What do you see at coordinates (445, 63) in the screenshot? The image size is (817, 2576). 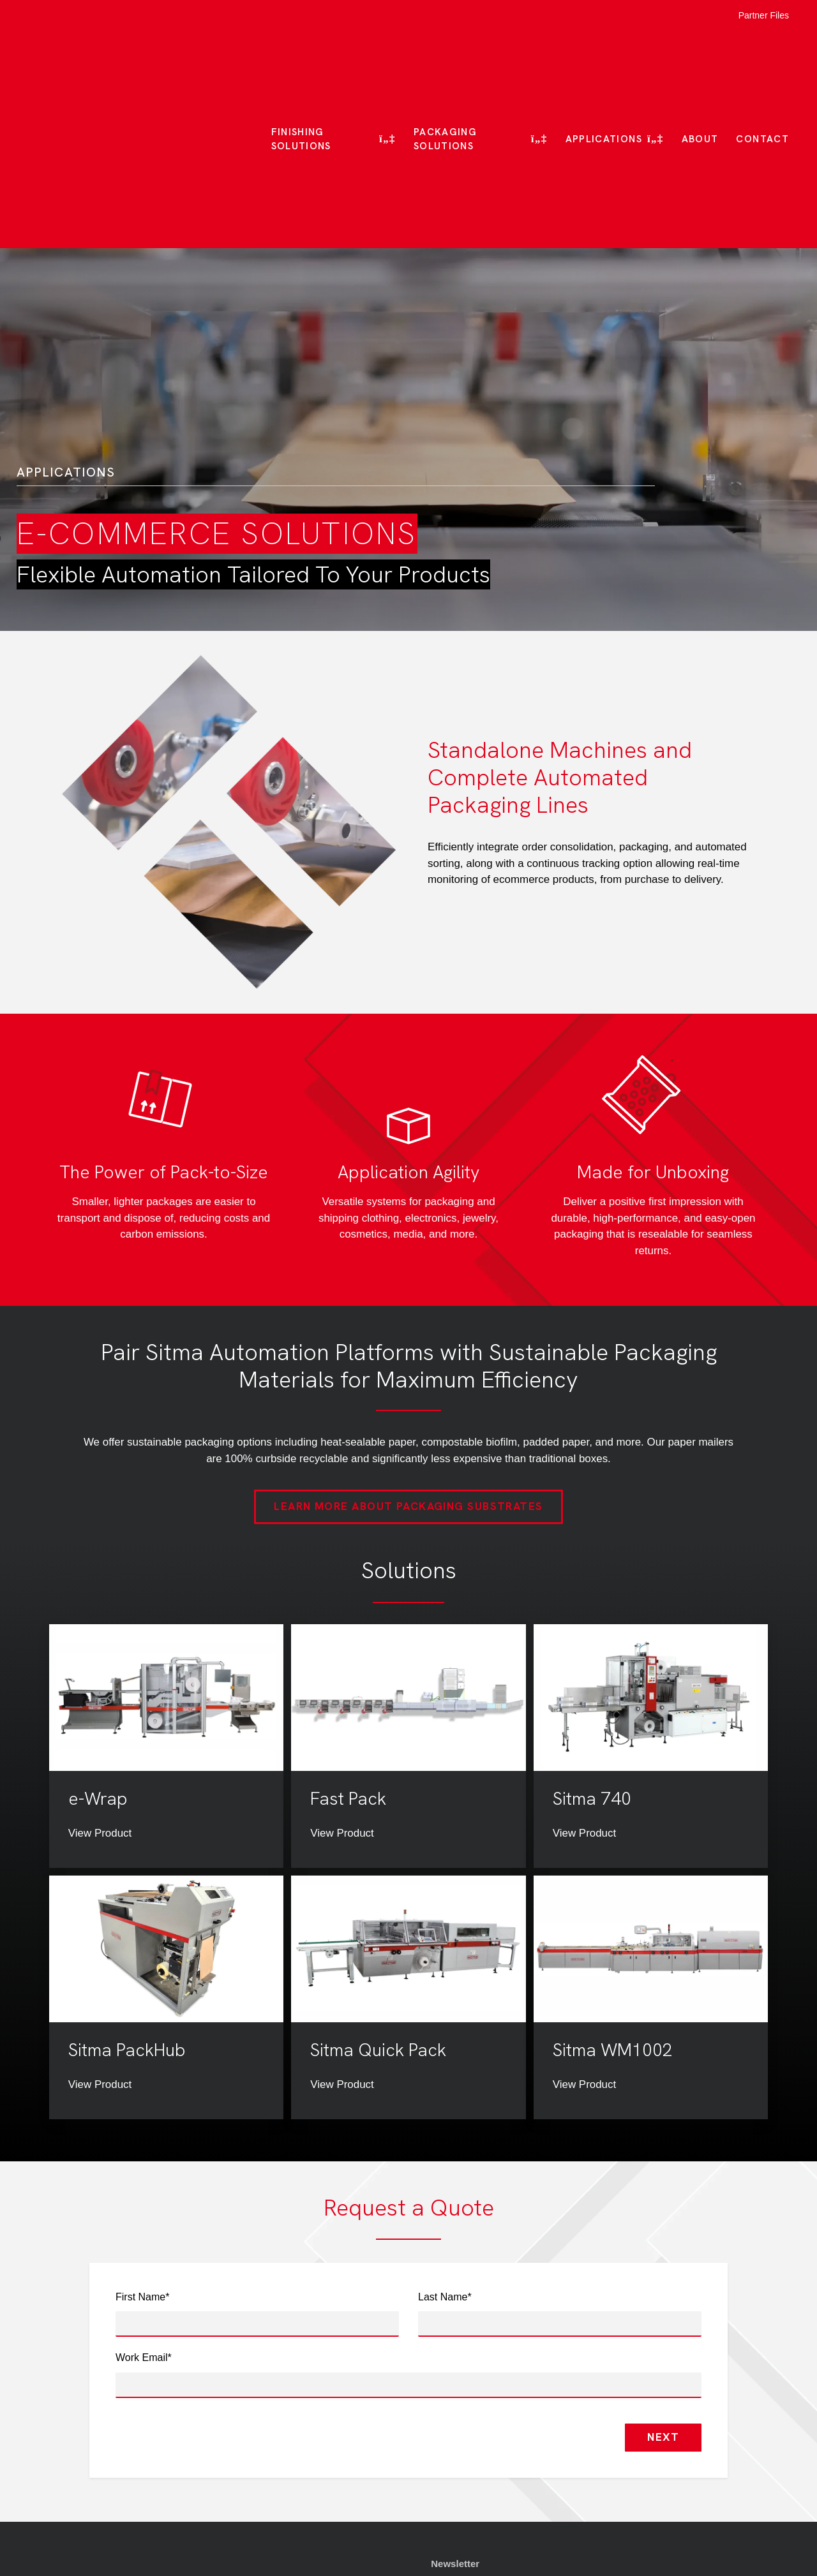 I see `Packaging Solutions` at bounding box center [445, 63].